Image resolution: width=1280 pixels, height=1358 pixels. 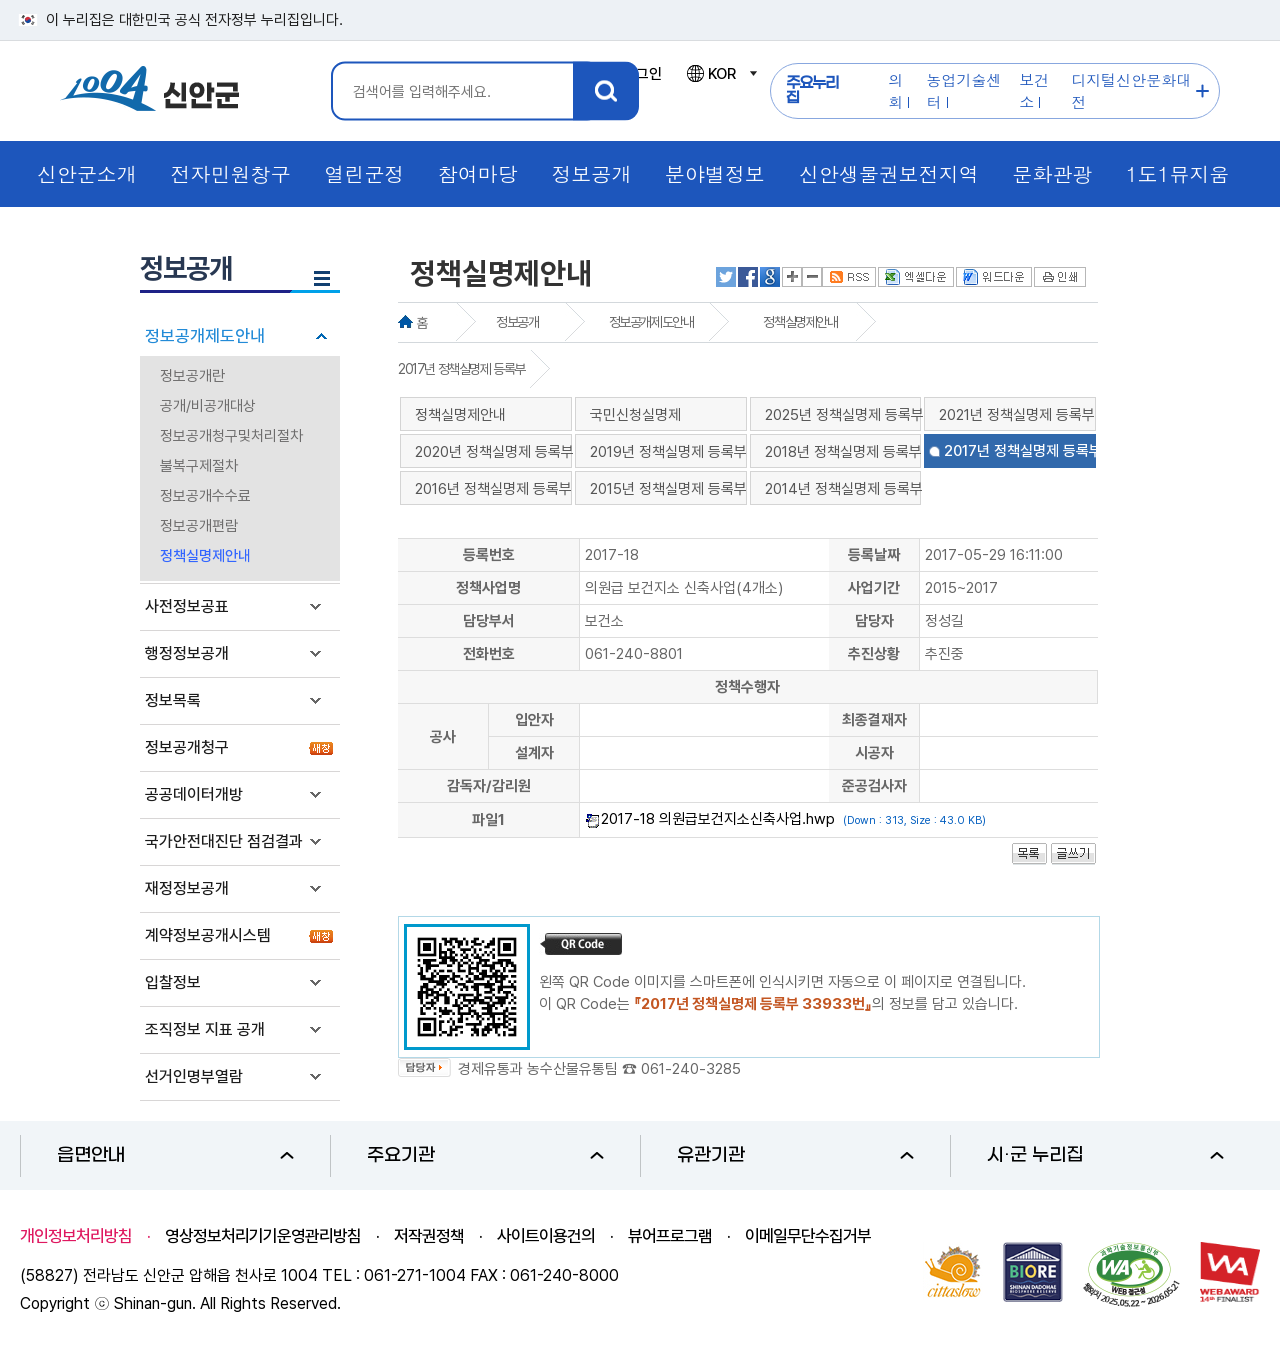 What do you see at coordinates (231, 436) in the screenshot?
I see `정보공개청구및처리절차` at bounding box center [231, 436].